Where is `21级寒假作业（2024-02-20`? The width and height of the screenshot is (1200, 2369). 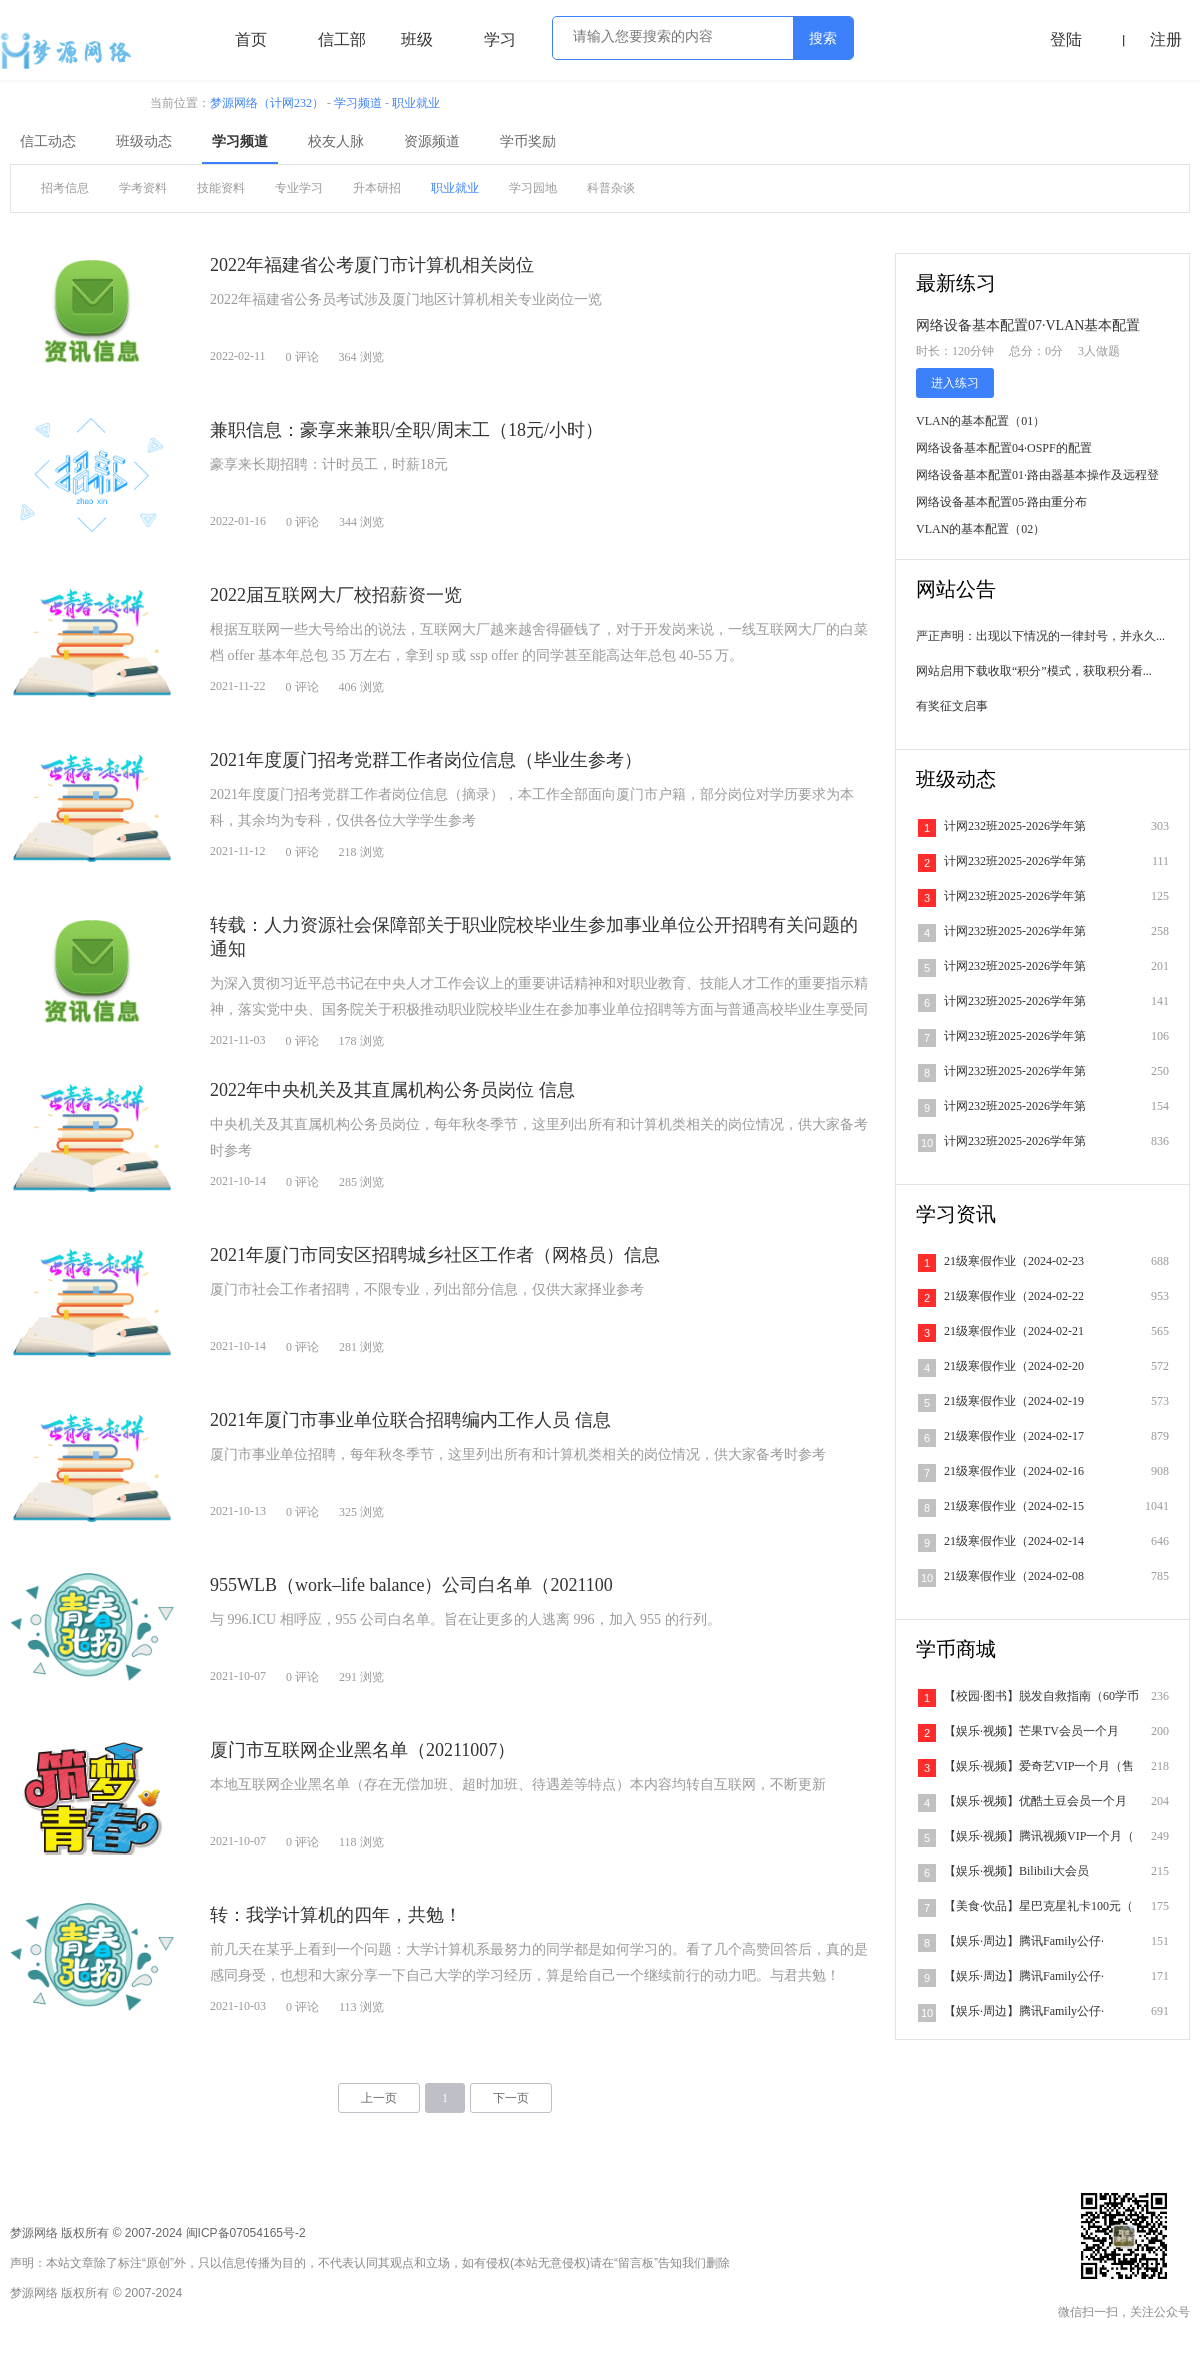 21级寒假作业（2024-02-20 is located at coordinates (1014, 1366).